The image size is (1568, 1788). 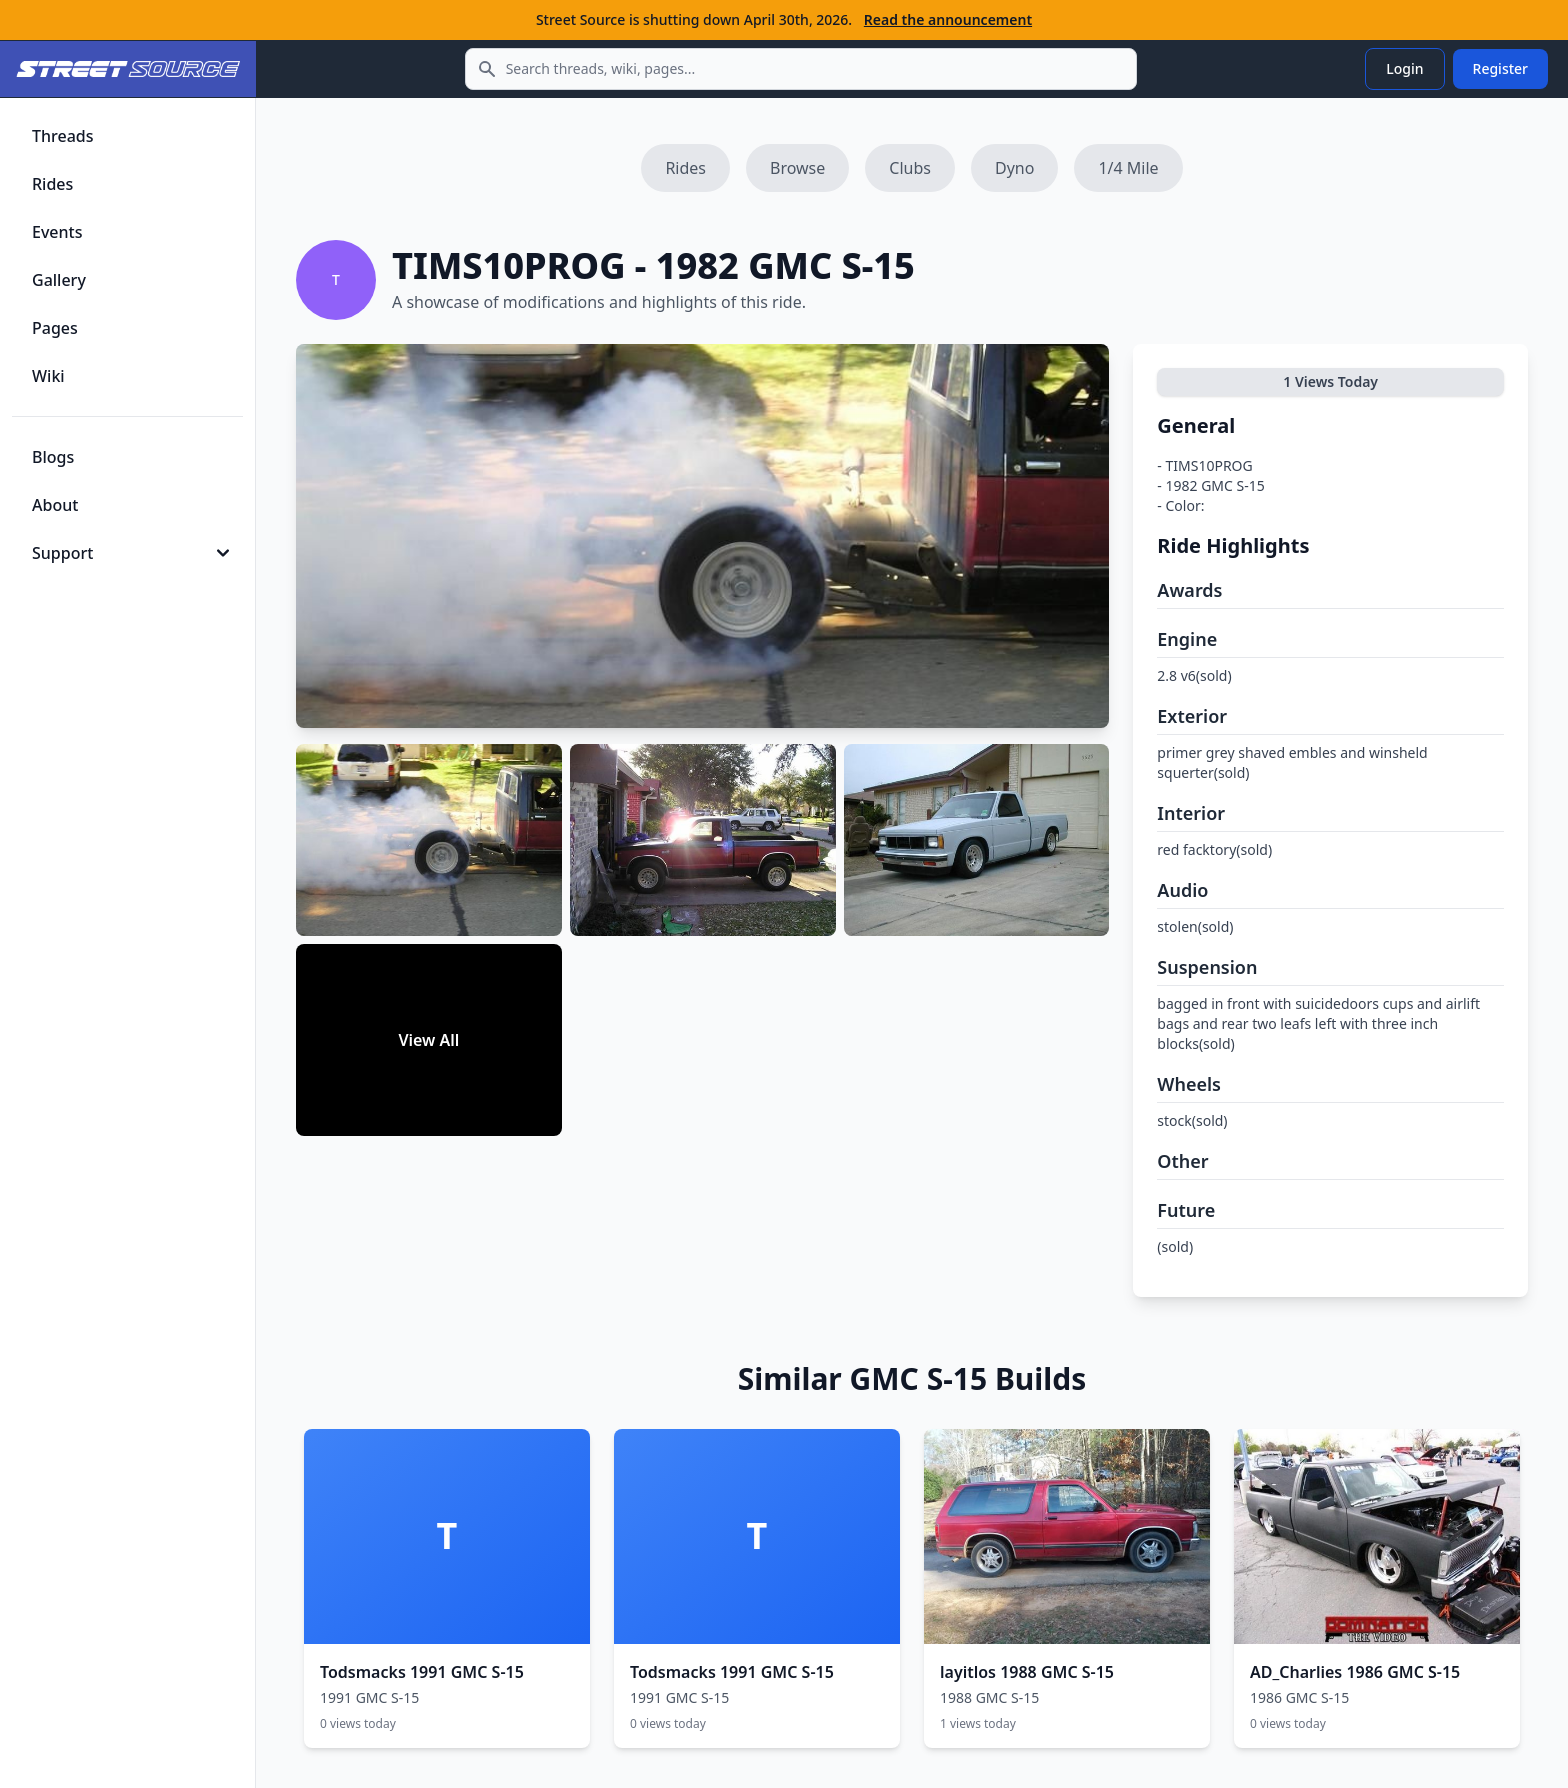 I want to click on Read the announcement, so click(x=948, y=19).